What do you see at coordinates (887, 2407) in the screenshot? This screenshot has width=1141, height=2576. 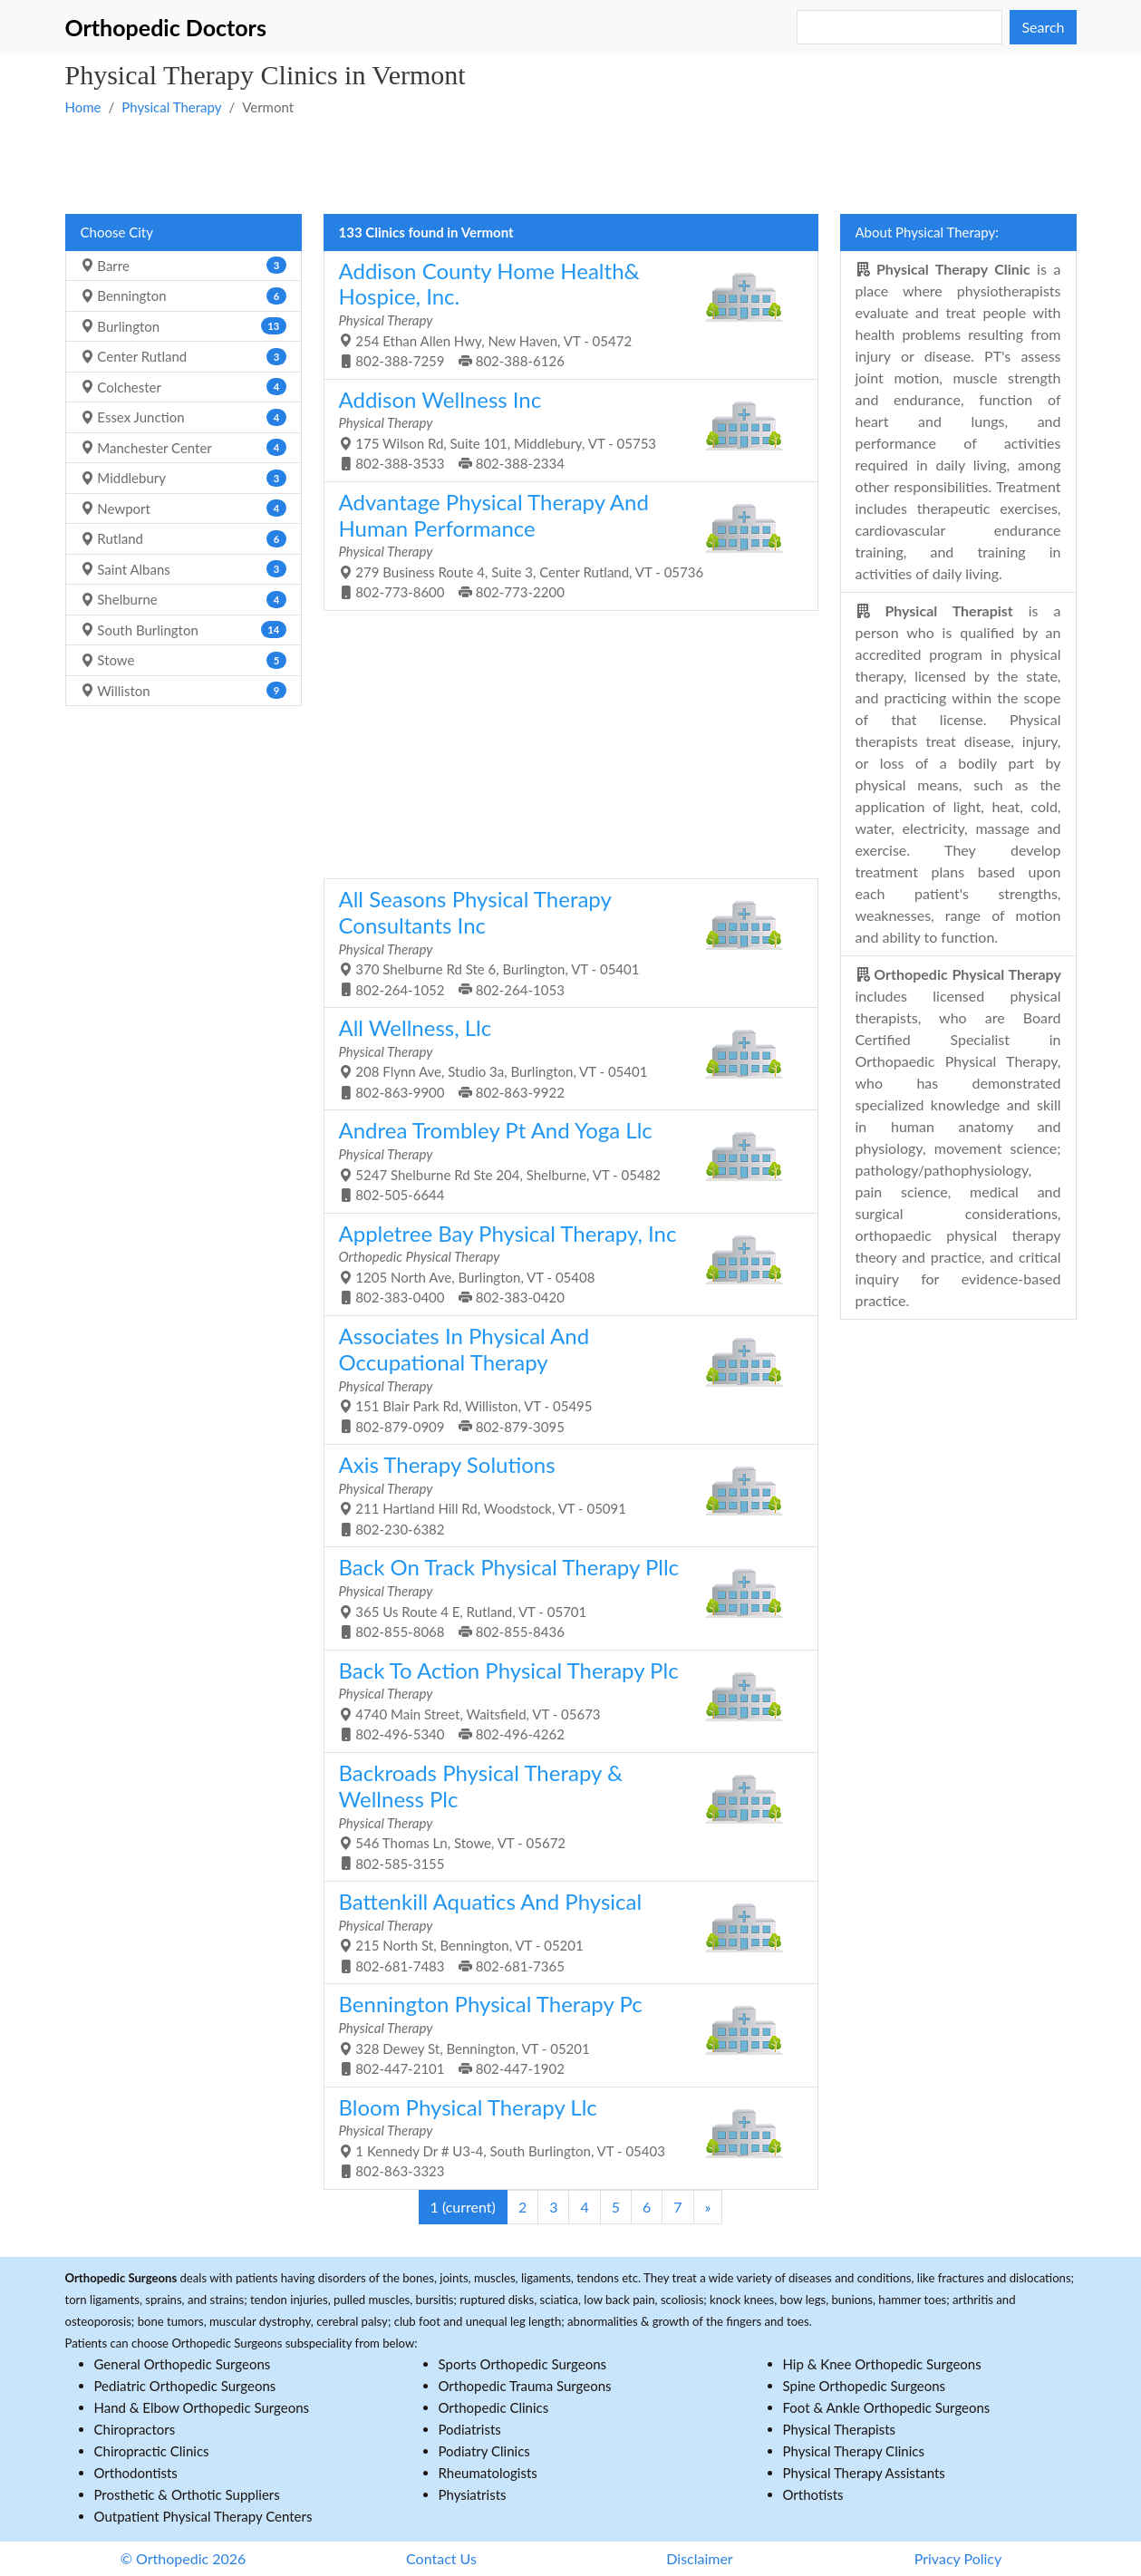 I see `Foot & Ankle Orthopedic Surgeons` at bounding box center [887, 2407].